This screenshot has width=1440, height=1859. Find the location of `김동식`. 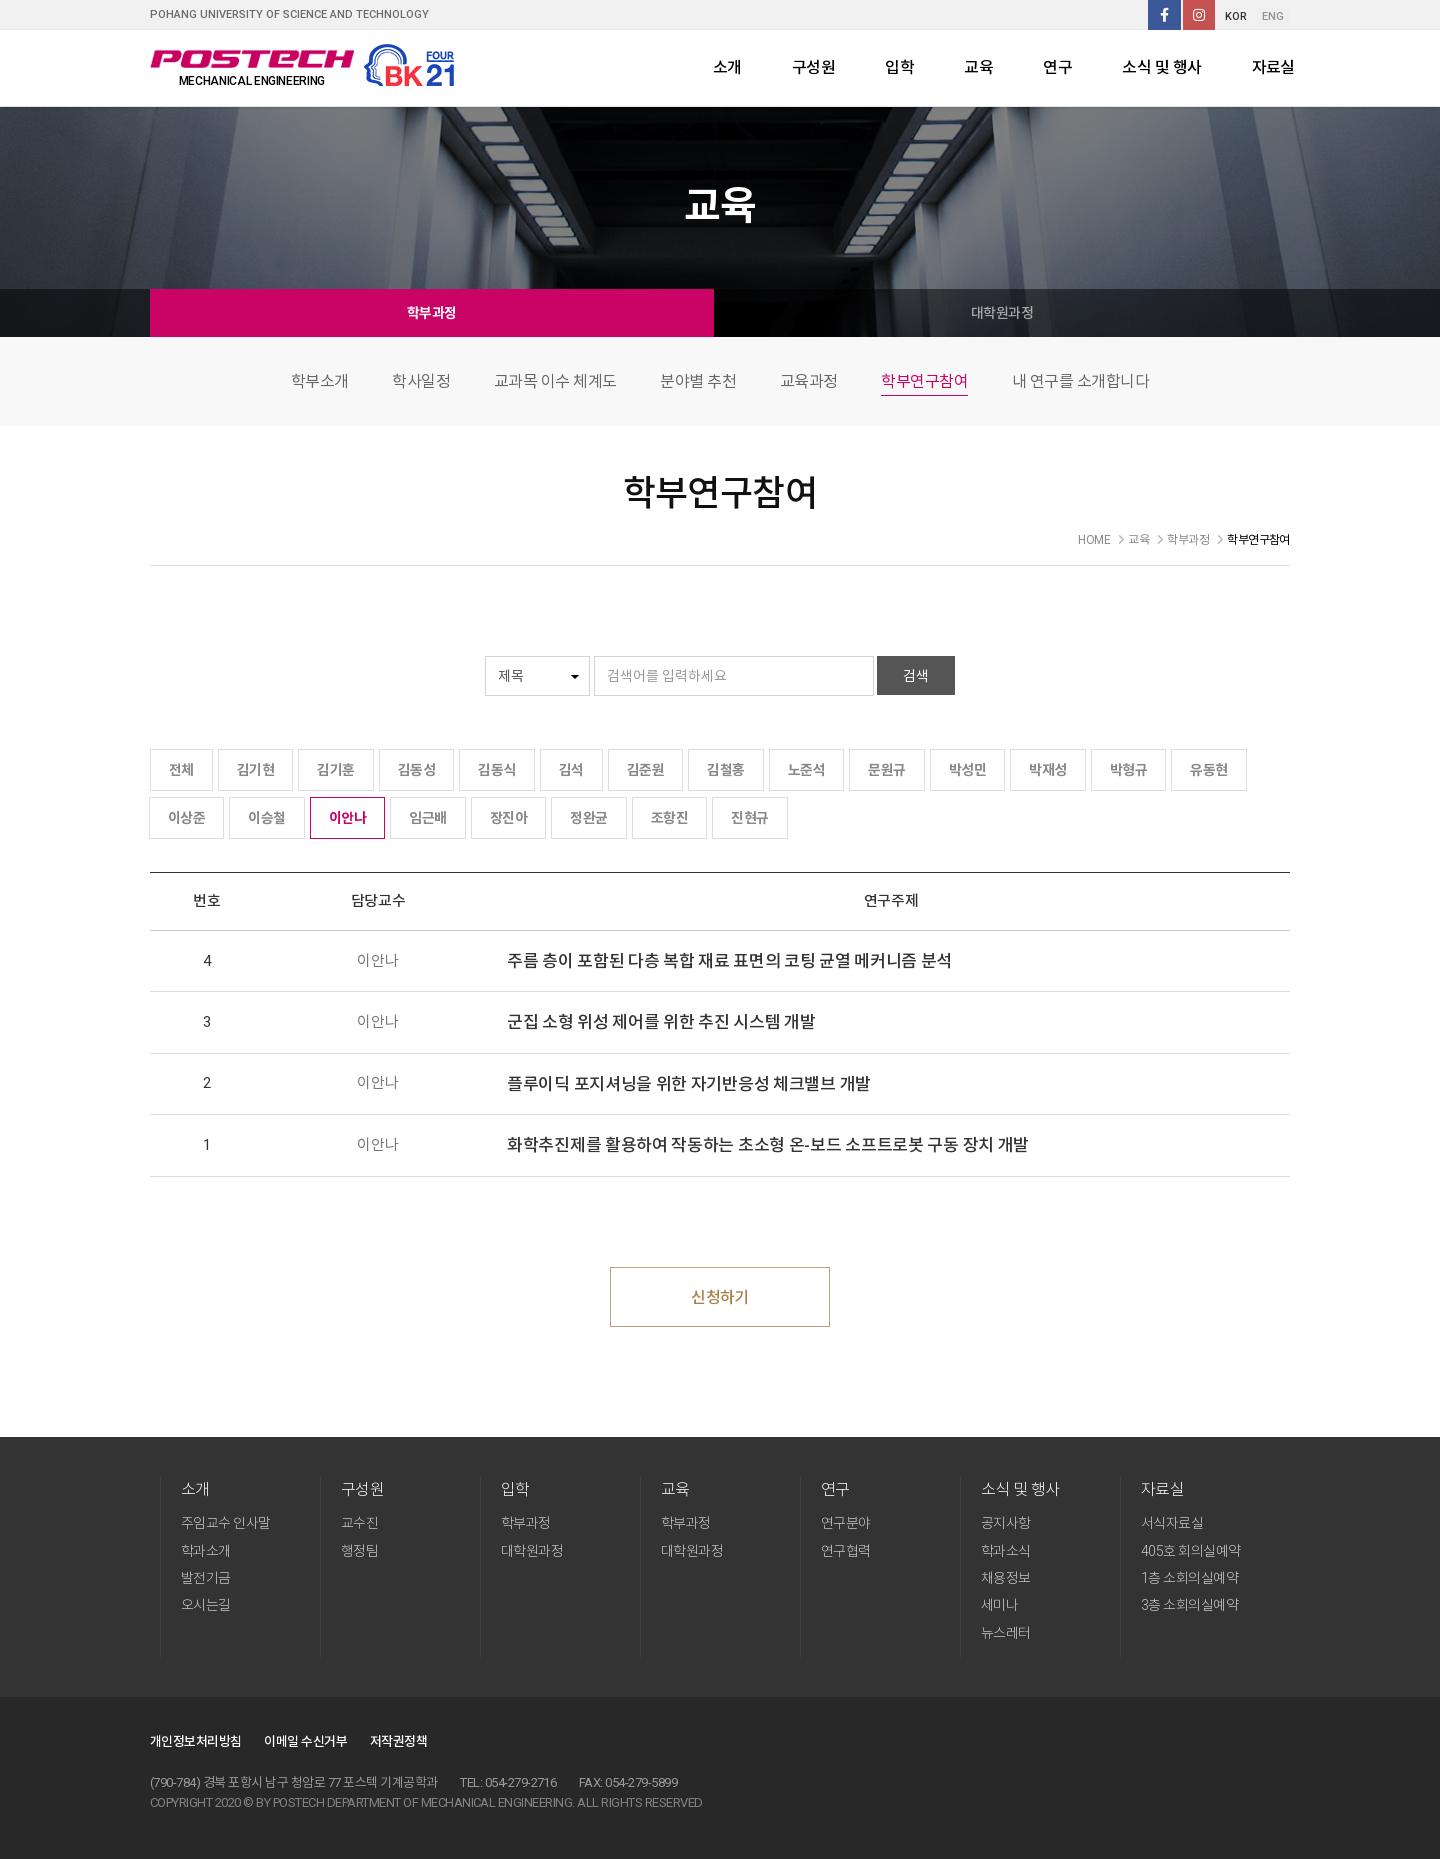

김동식 is located at coordinates (496, 770).